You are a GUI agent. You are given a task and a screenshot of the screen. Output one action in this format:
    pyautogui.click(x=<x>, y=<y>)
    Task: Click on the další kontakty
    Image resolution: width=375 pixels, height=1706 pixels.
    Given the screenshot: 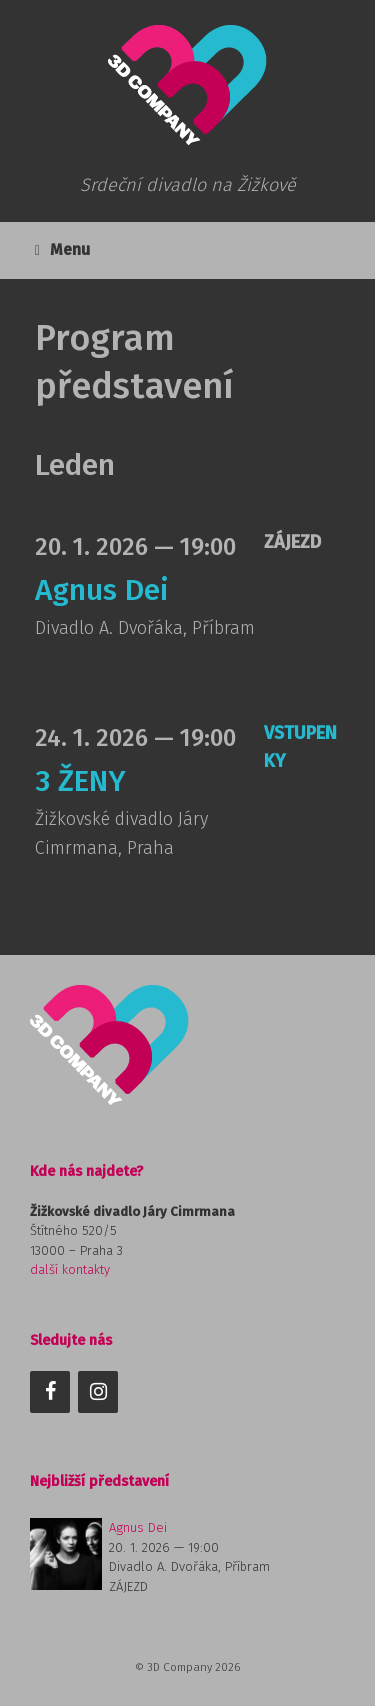 What is the action you would take?
    pyautogui.click(x=70, y=1269)
    